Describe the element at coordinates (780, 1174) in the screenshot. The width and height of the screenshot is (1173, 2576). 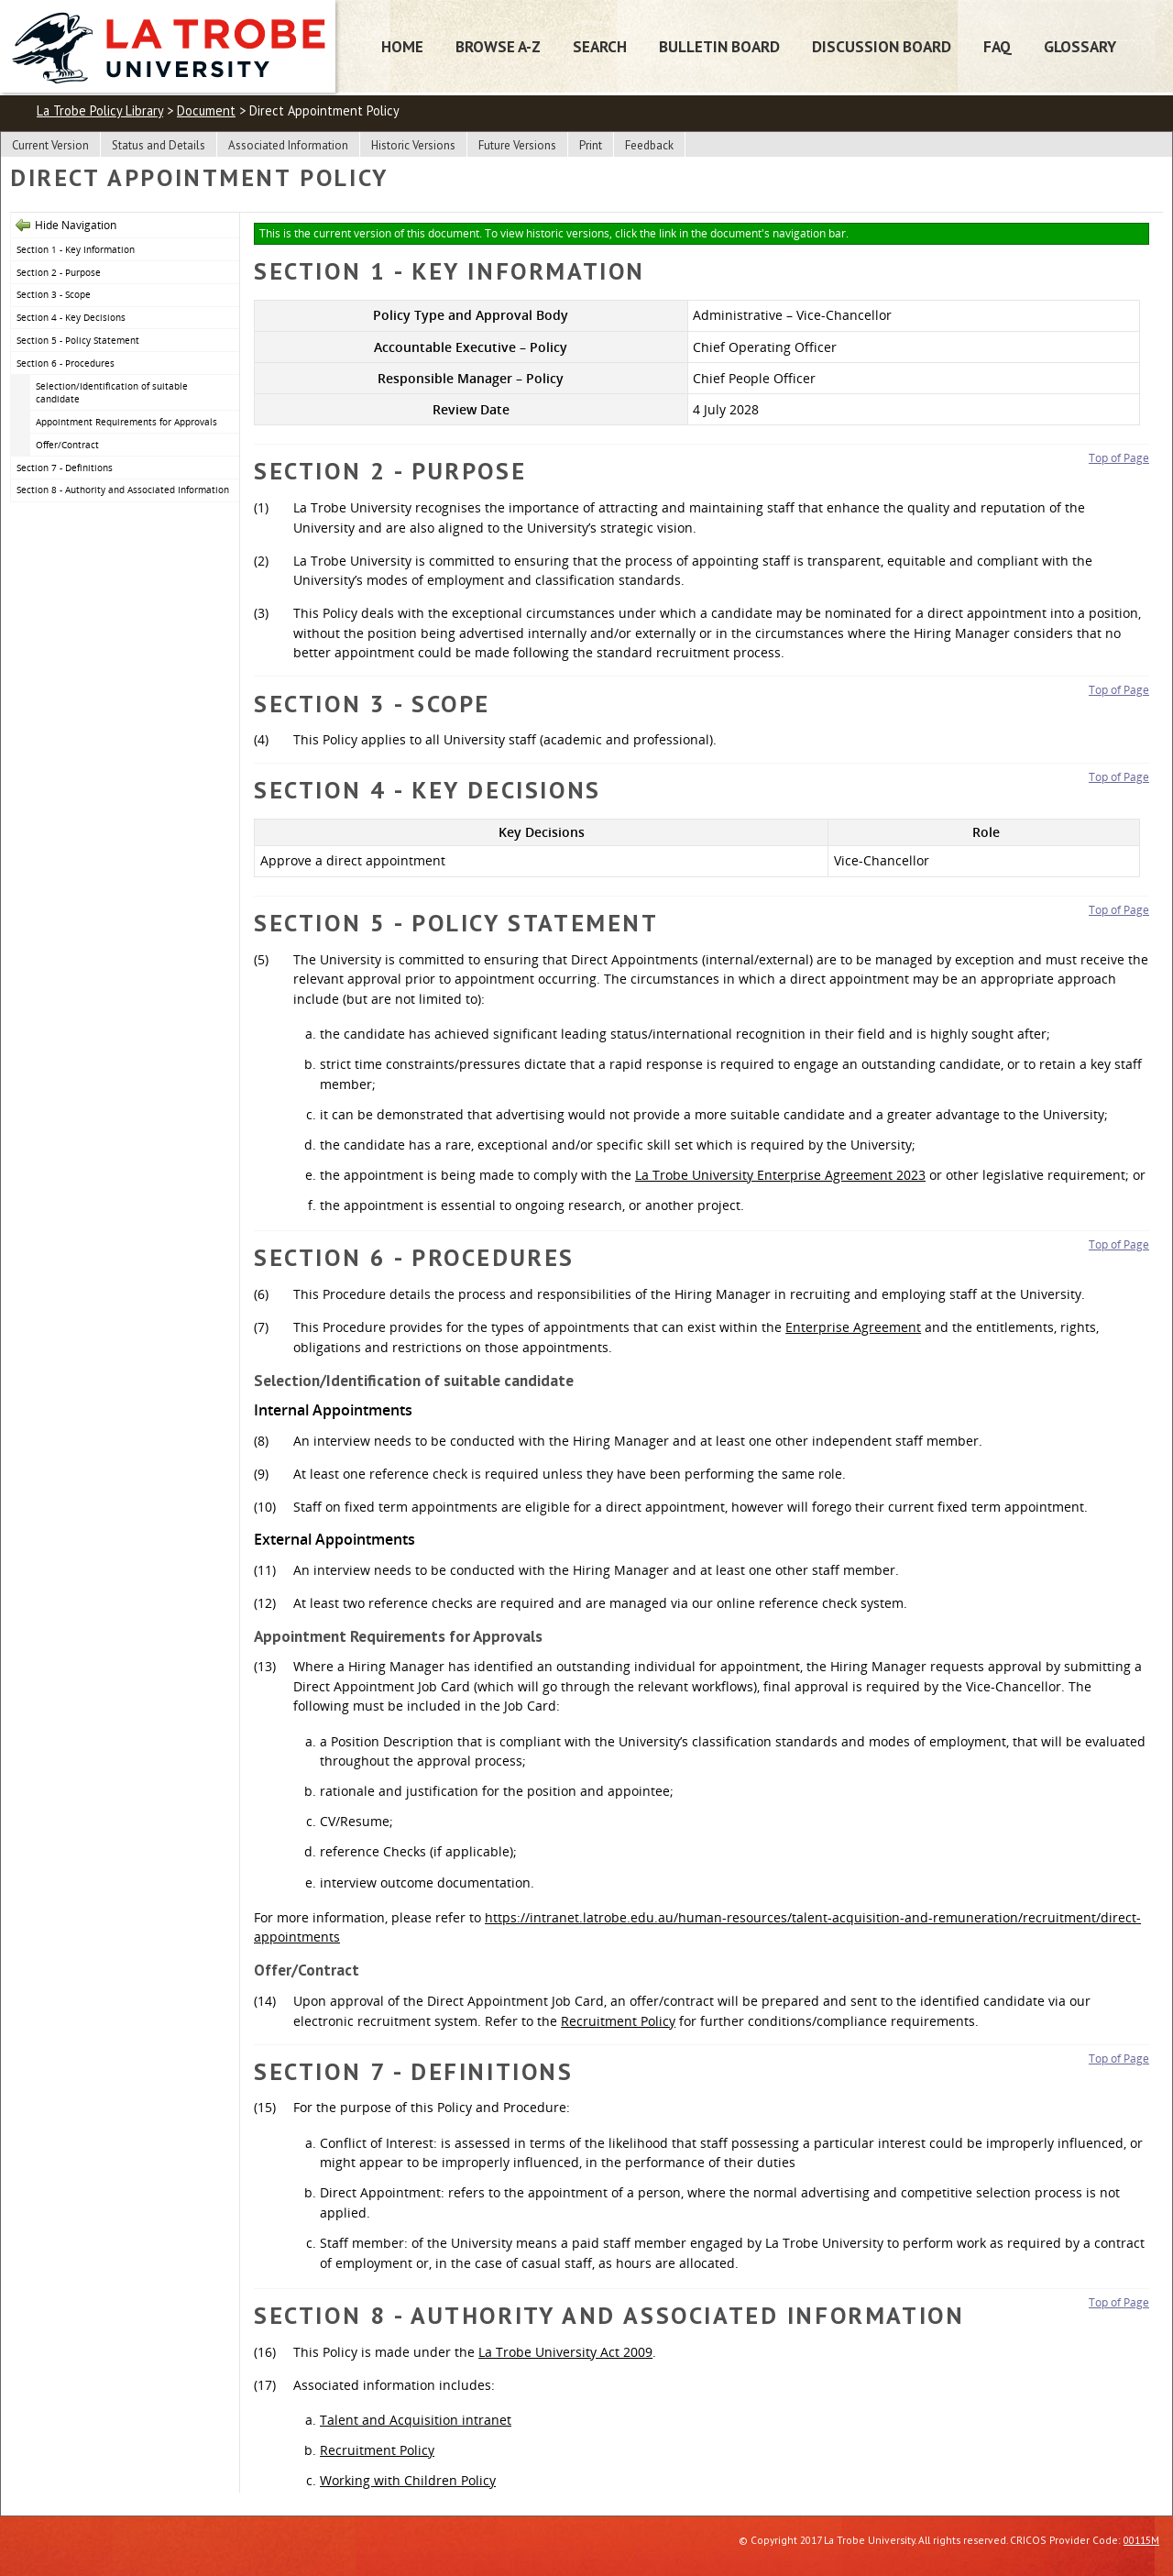
I see `La Trobe University Enterprise Agreement 2023` at that location.